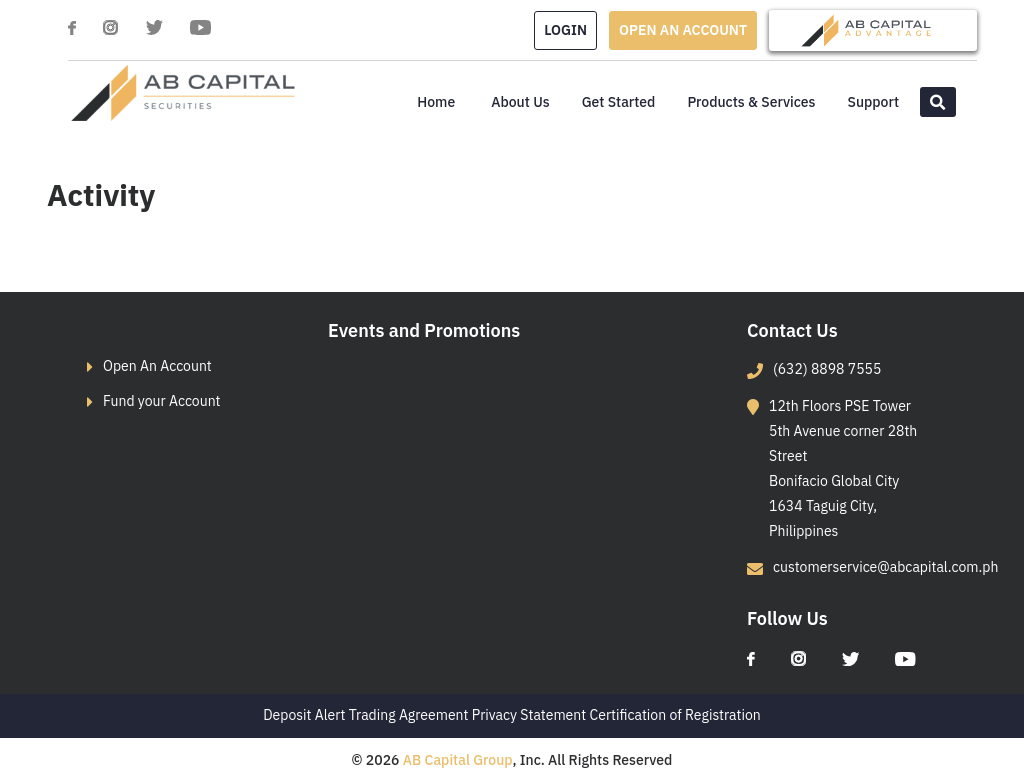 This screenshot has height=783, width=1024. I want to click on Deposit Alert, so click(304, 715).